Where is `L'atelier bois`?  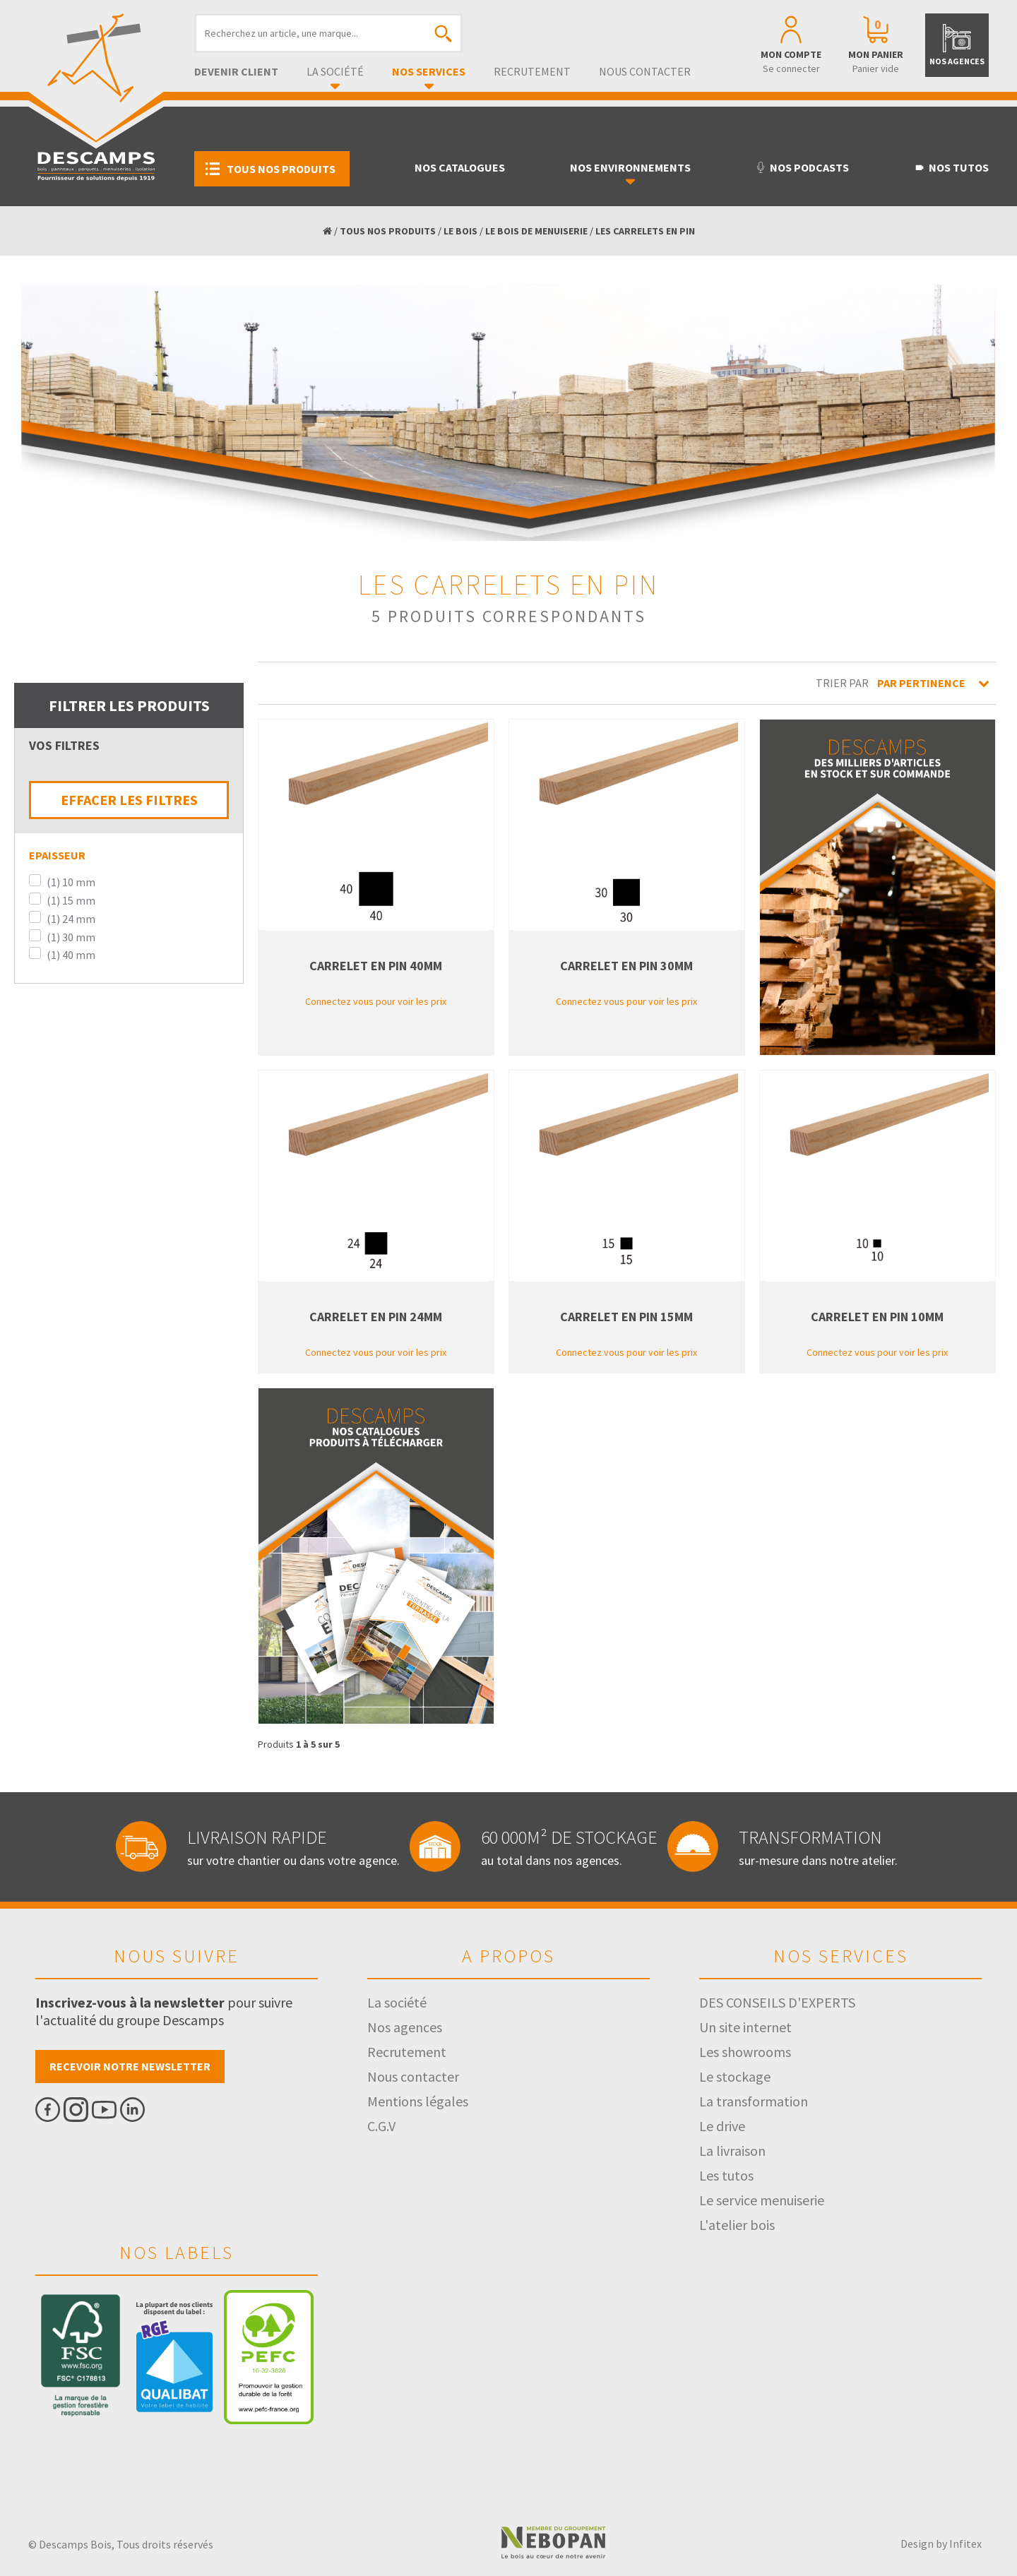
L'atelier bois is located at coordinates (737, 2225).